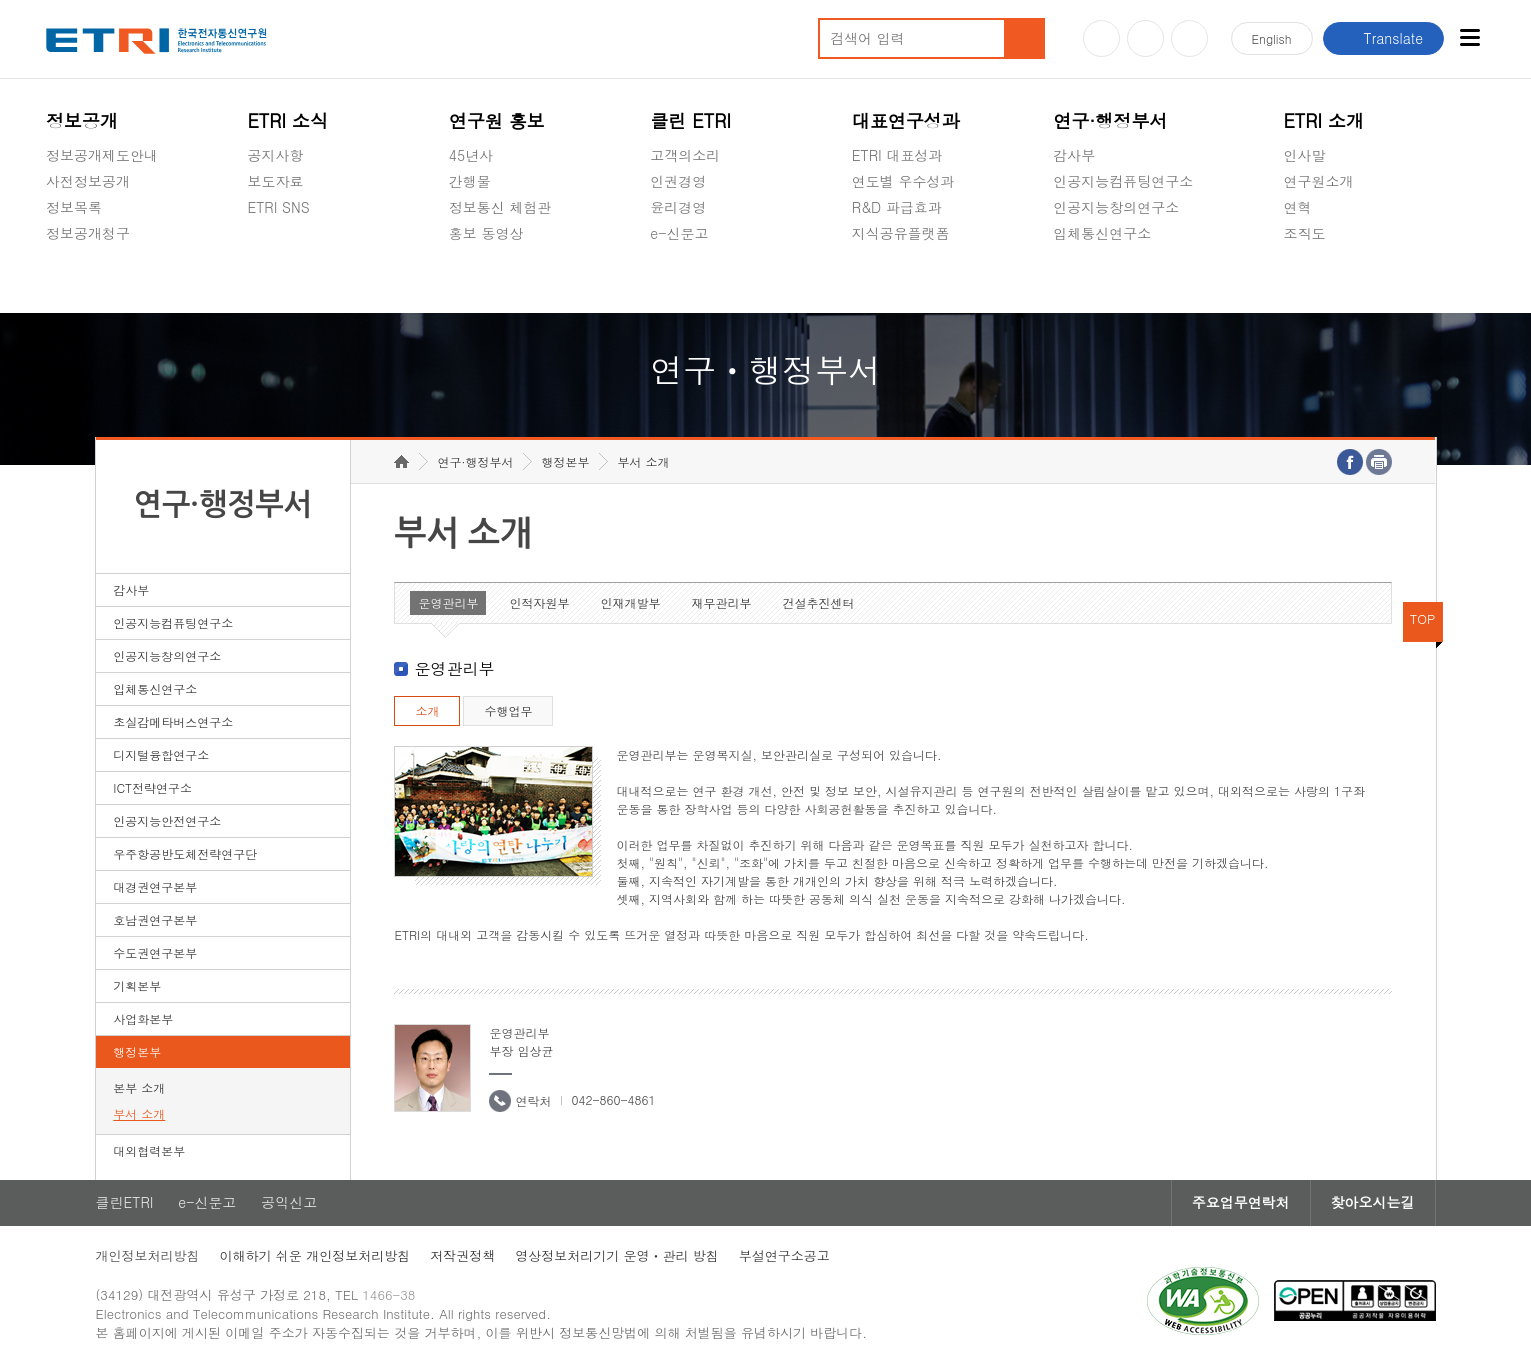  Describe the element at coordinates (818, 602) in the screenshot. I see `건설추진센터` at that location.